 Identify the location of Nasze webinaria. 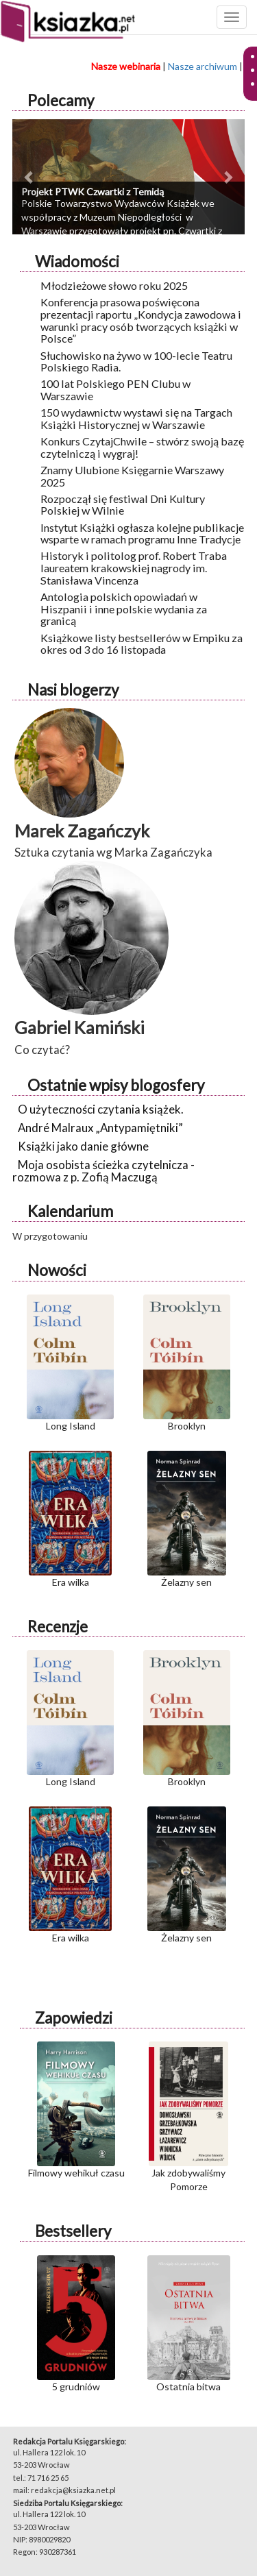
(125, 66).